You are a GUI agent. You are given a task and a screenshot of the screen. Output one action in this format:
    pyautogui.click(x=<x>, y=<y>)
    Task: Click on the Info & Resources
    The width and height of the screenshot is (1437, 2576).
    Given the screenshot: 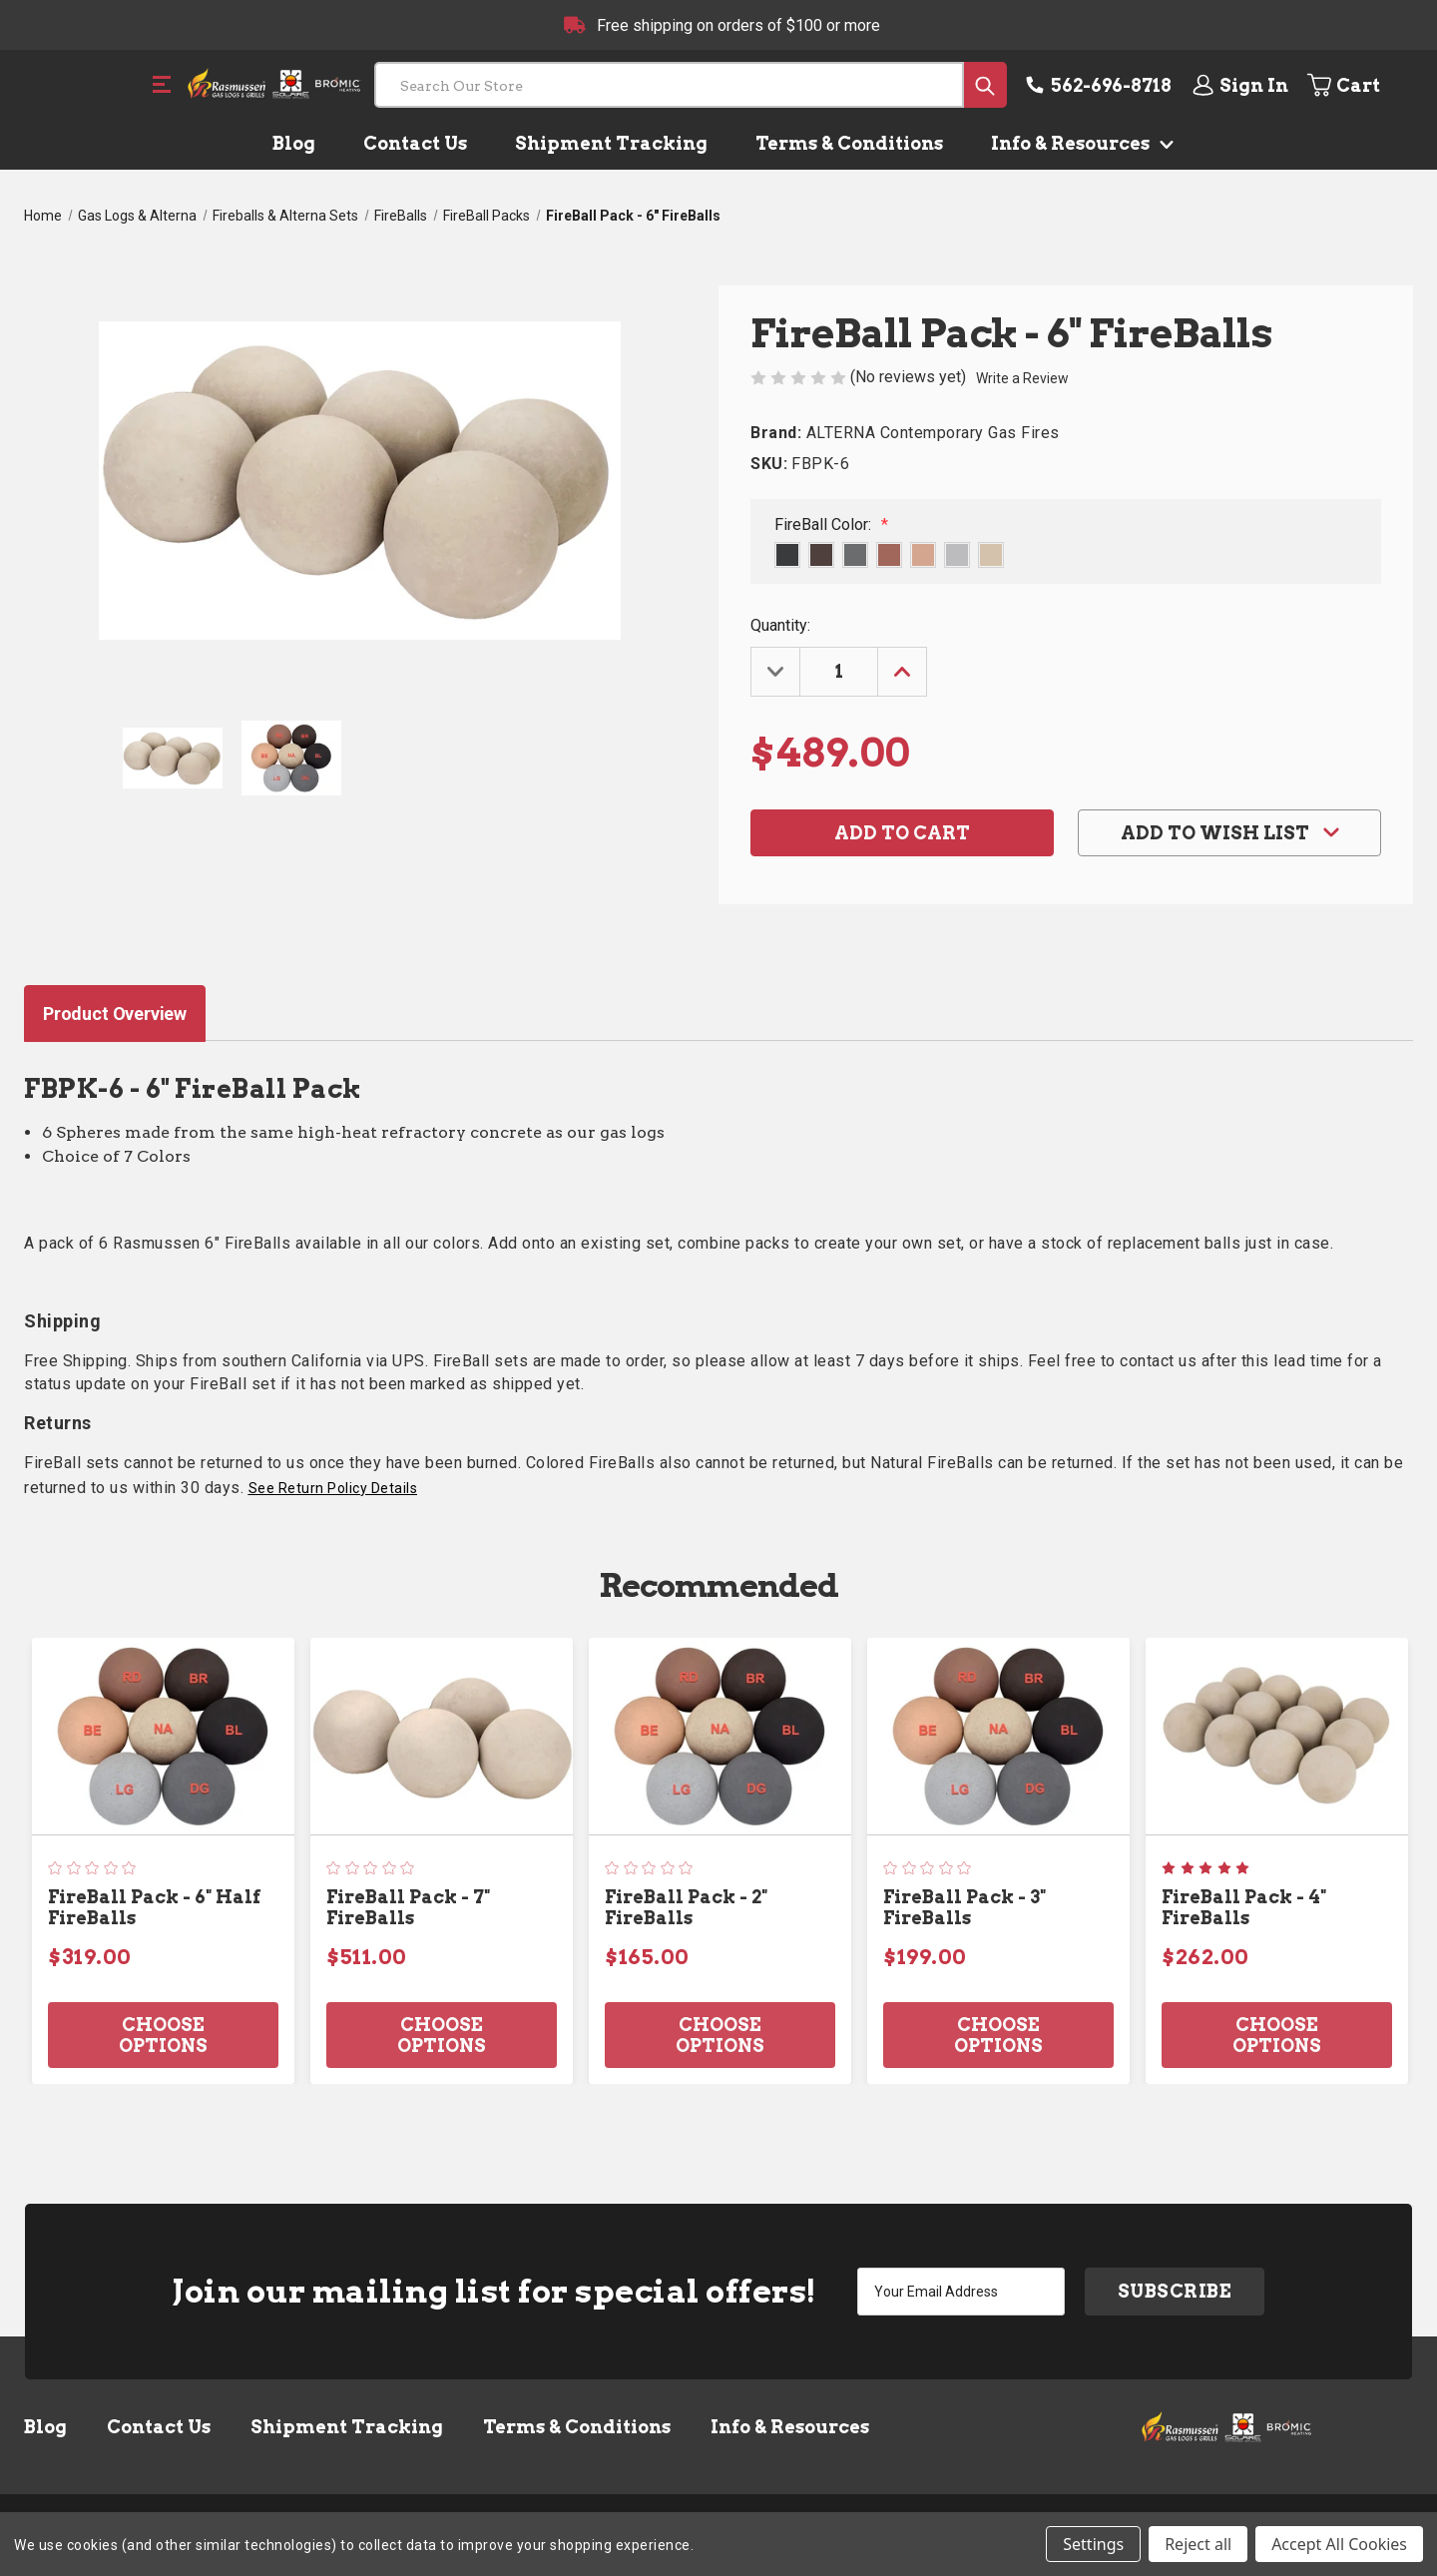 What is the action you would take?
    pyautogui.click(x=1078, y=143)
    